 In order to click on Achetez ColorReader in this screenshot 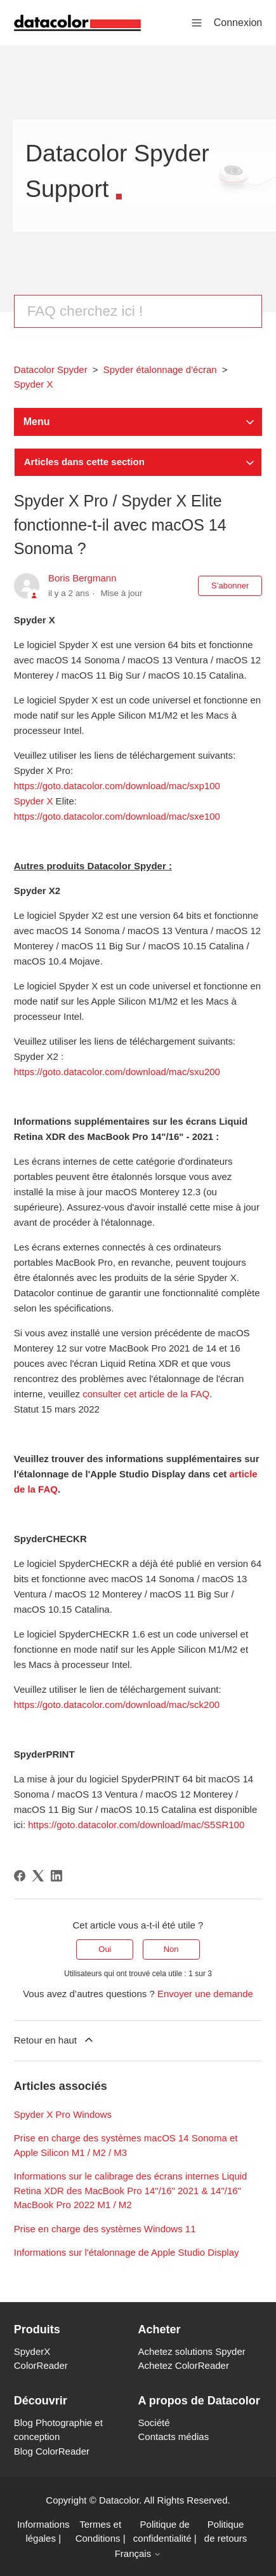, I will do `click(183, 2365)`.